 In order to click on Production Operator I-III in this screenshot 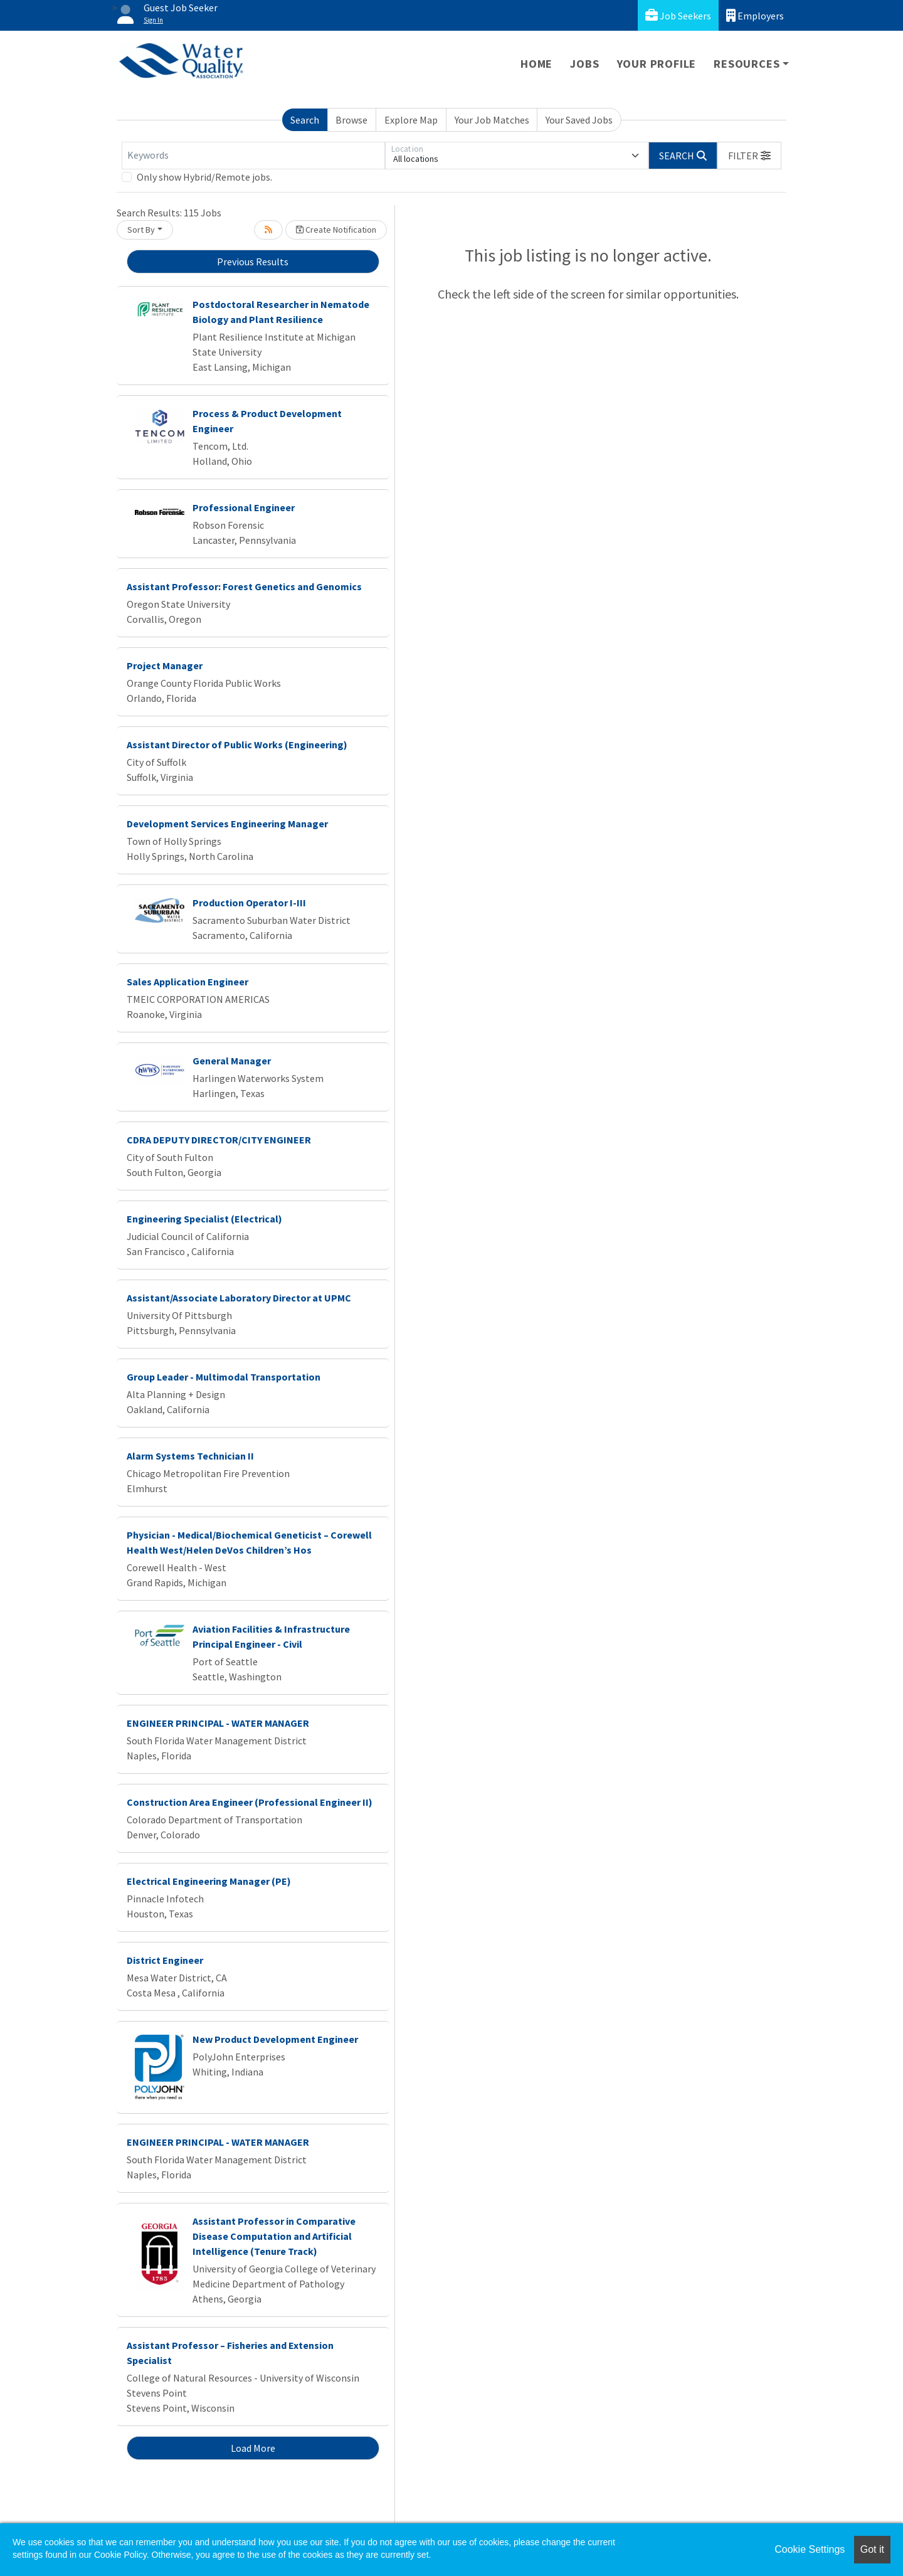, I will do `click(249, 902)`.